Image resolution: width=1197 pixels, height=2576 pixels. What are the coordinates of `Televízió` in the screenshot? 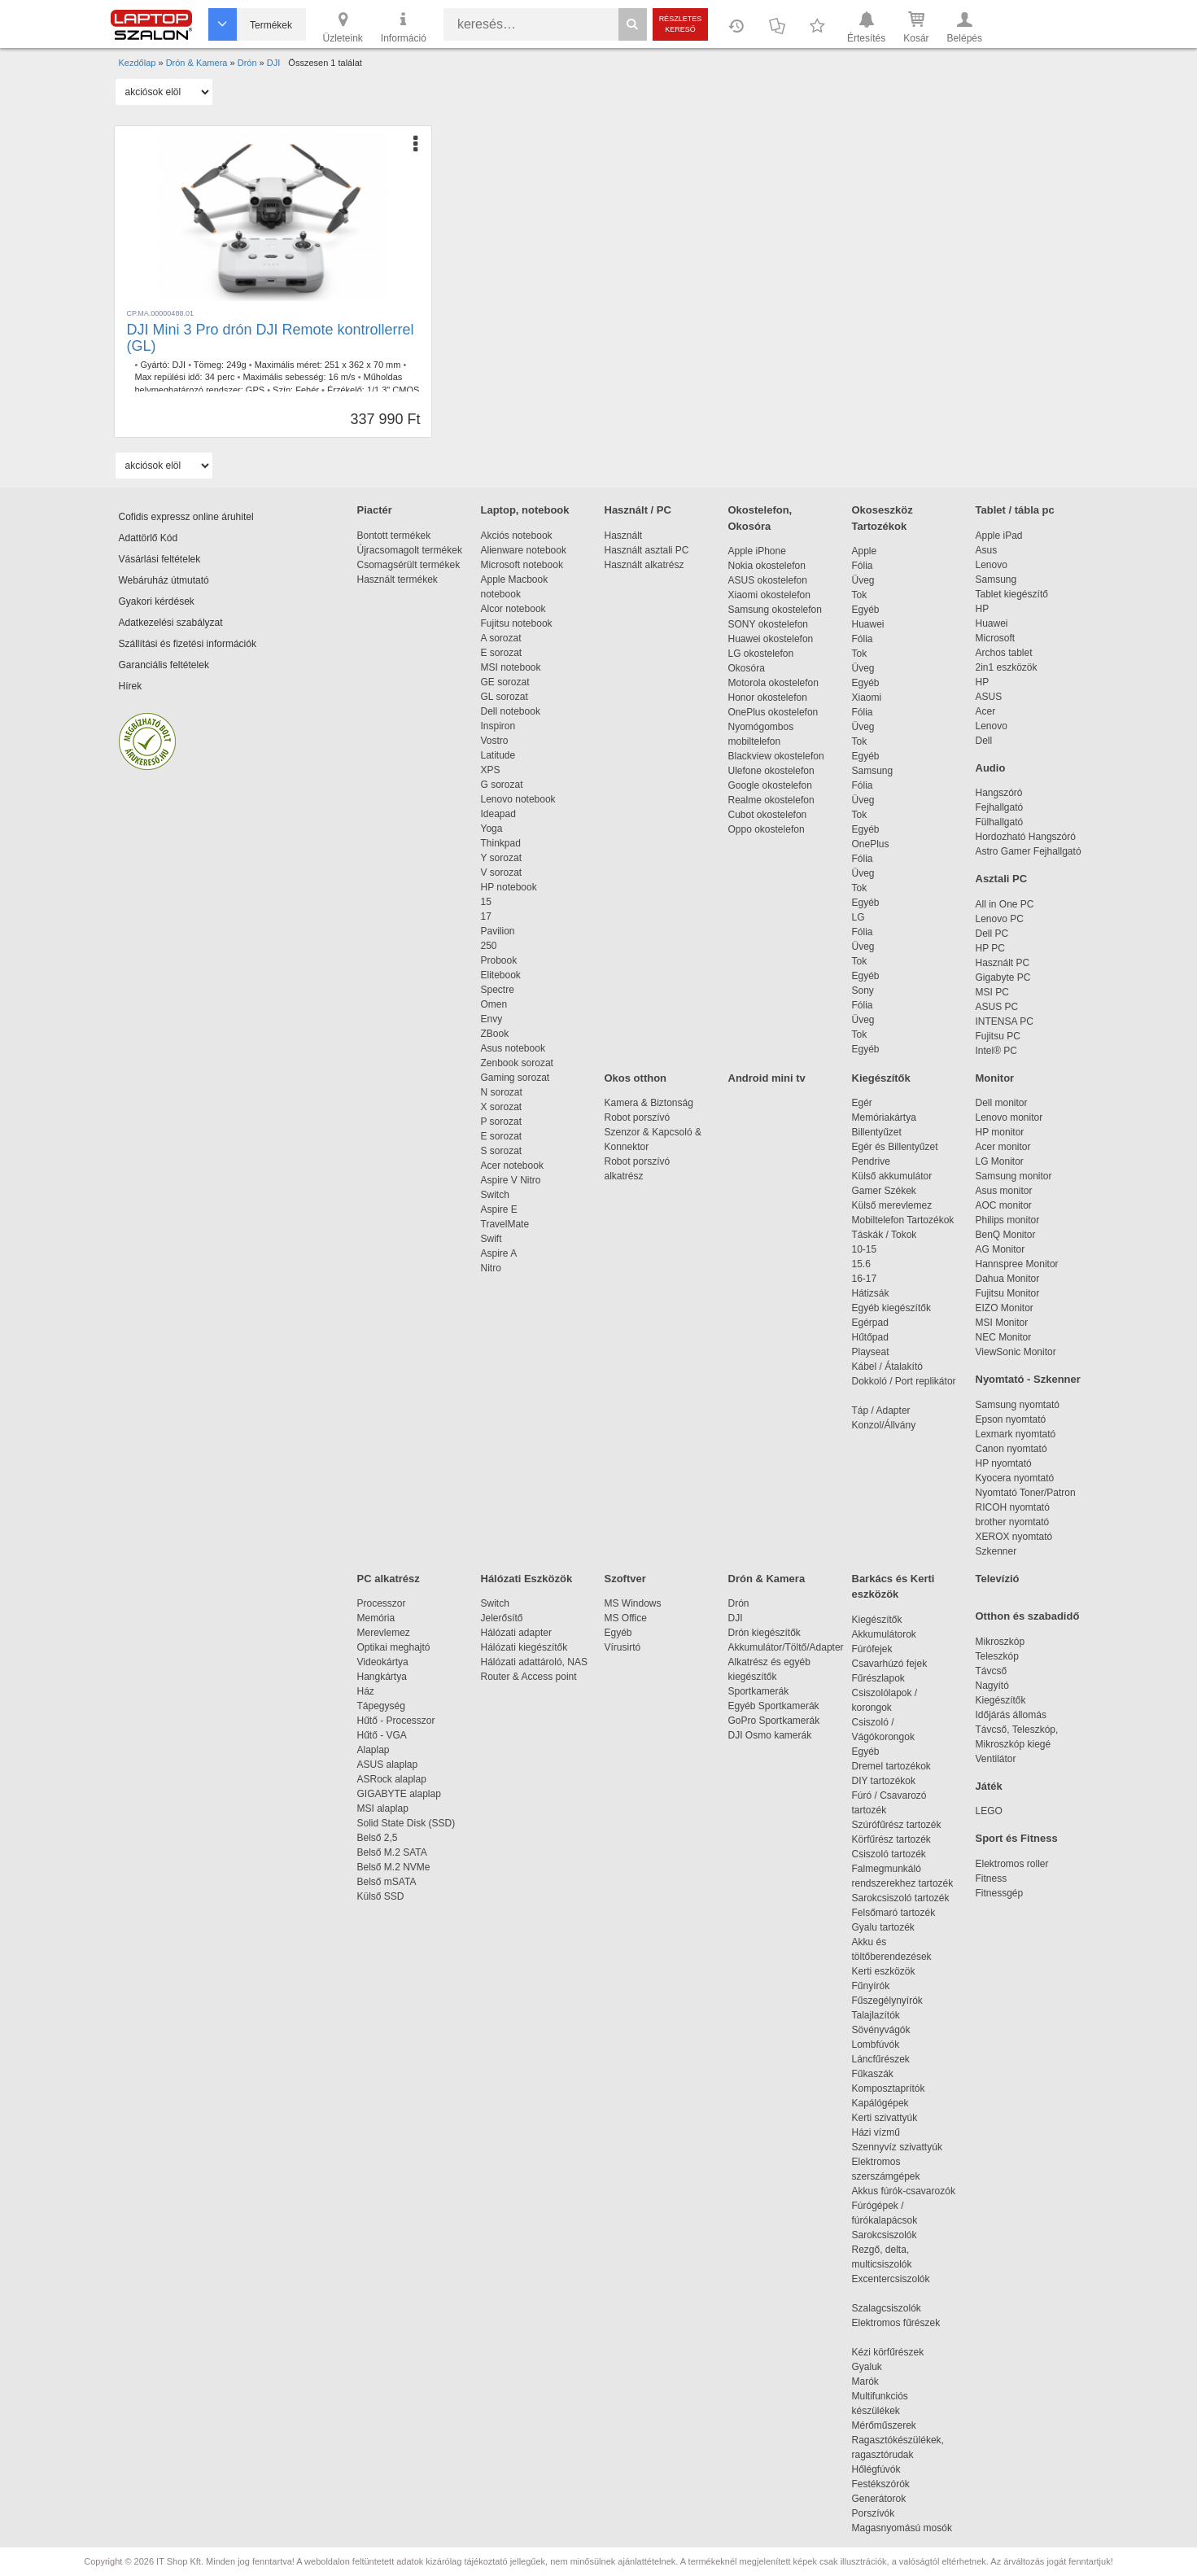 It's located at (998, 1578).